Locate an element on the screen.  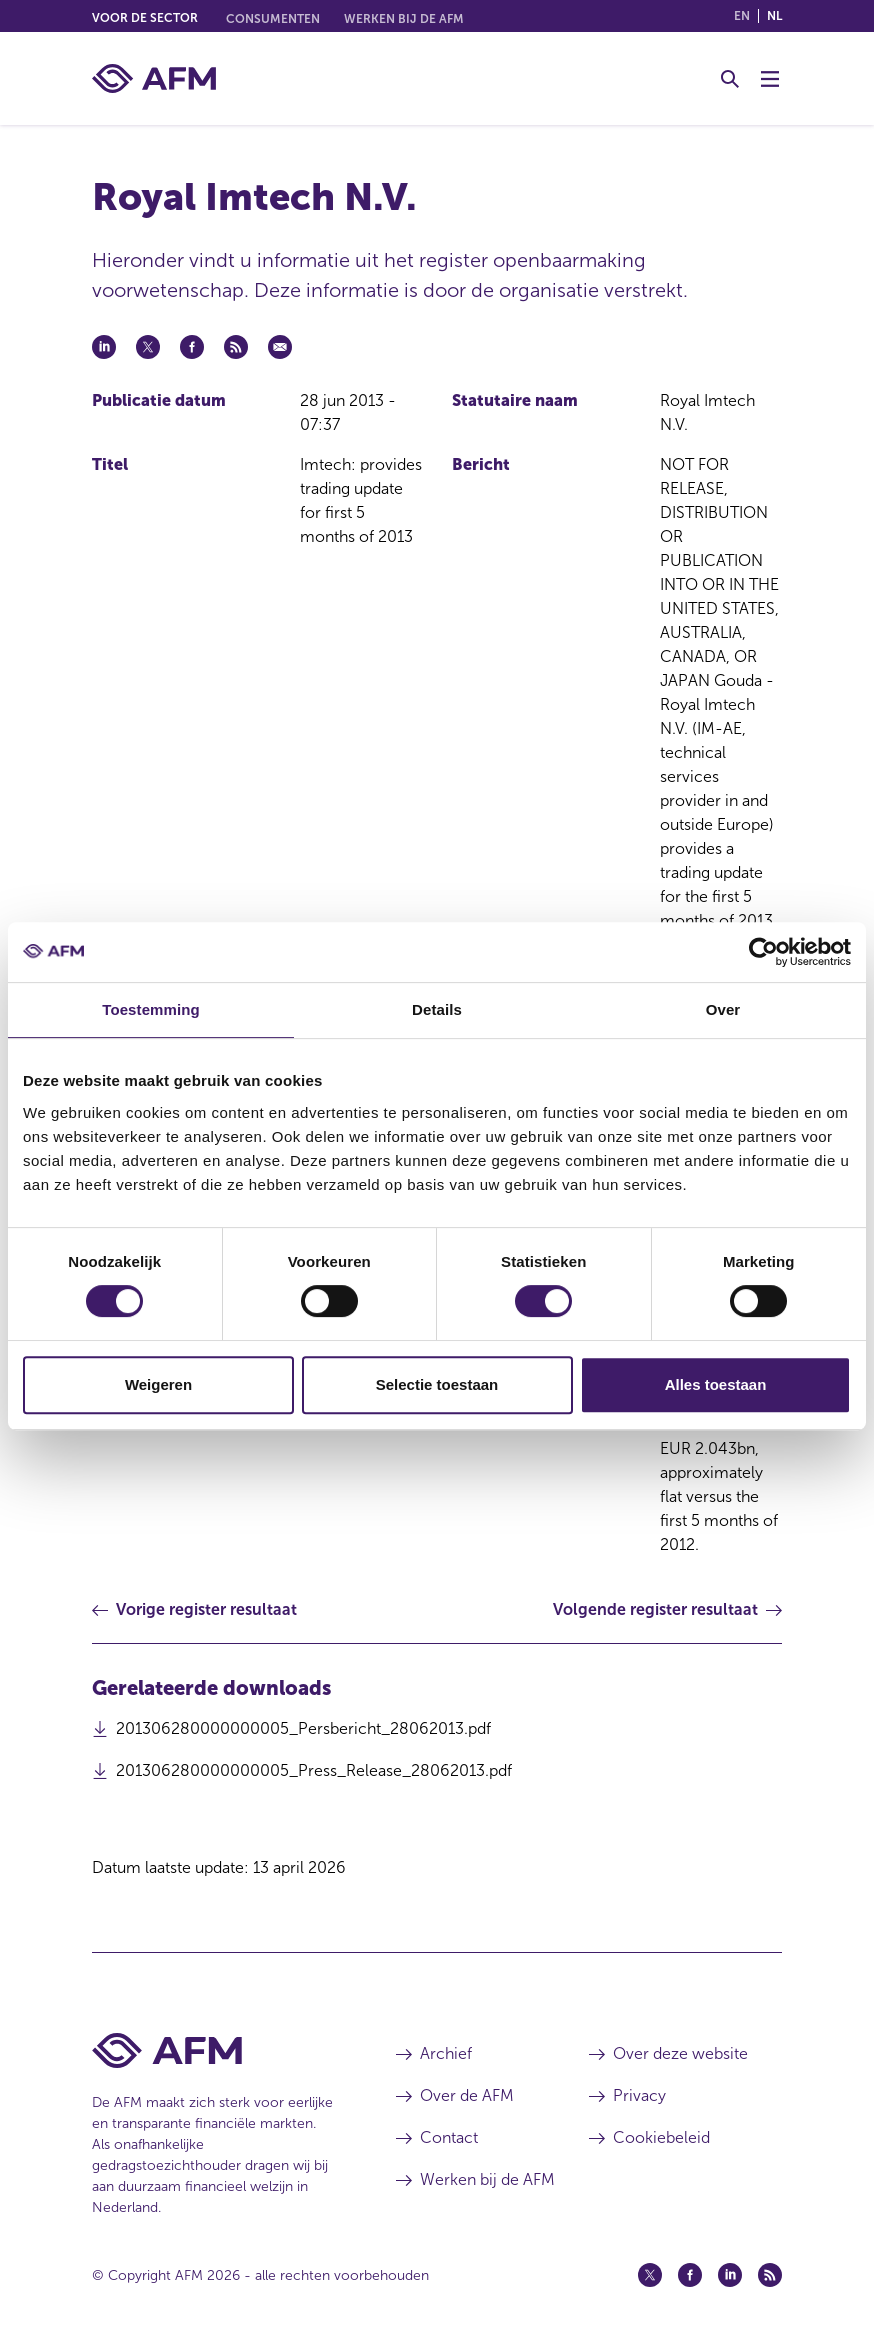
Alles toestaan is located at coordinates (716, 1384).